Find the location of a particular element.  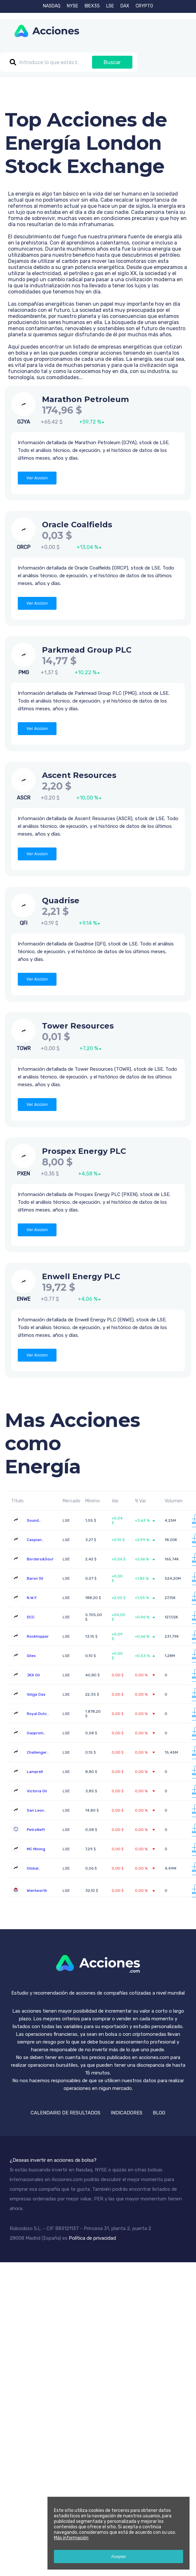

Rockhopper is located at coordinates (38, 1636).